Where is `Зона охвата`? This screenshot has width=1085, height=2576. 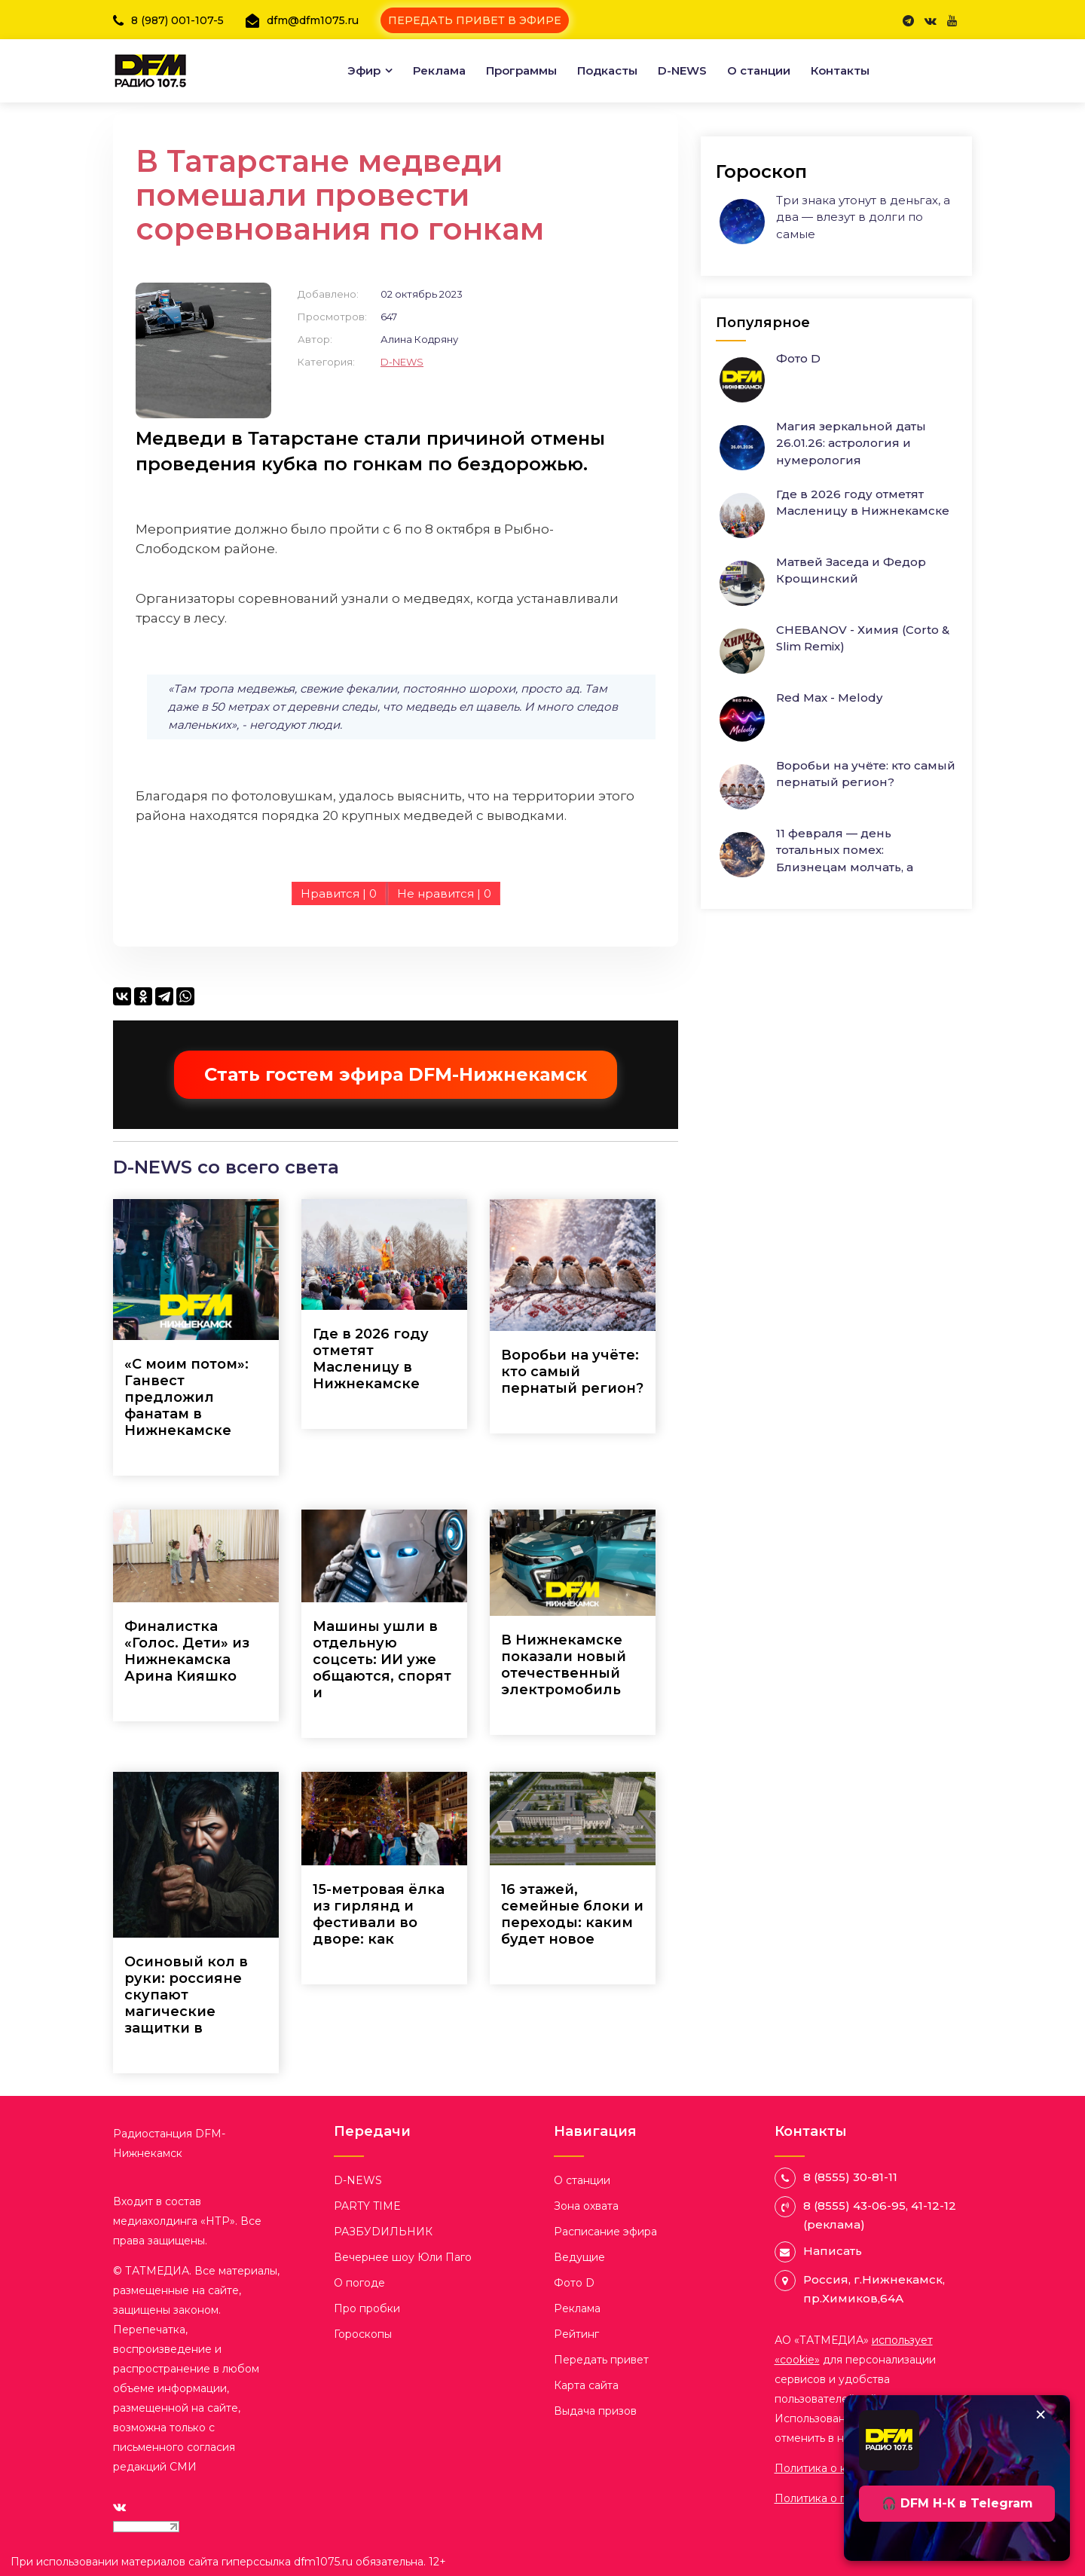 Зона охвата is located at coordinates (586, 2206).